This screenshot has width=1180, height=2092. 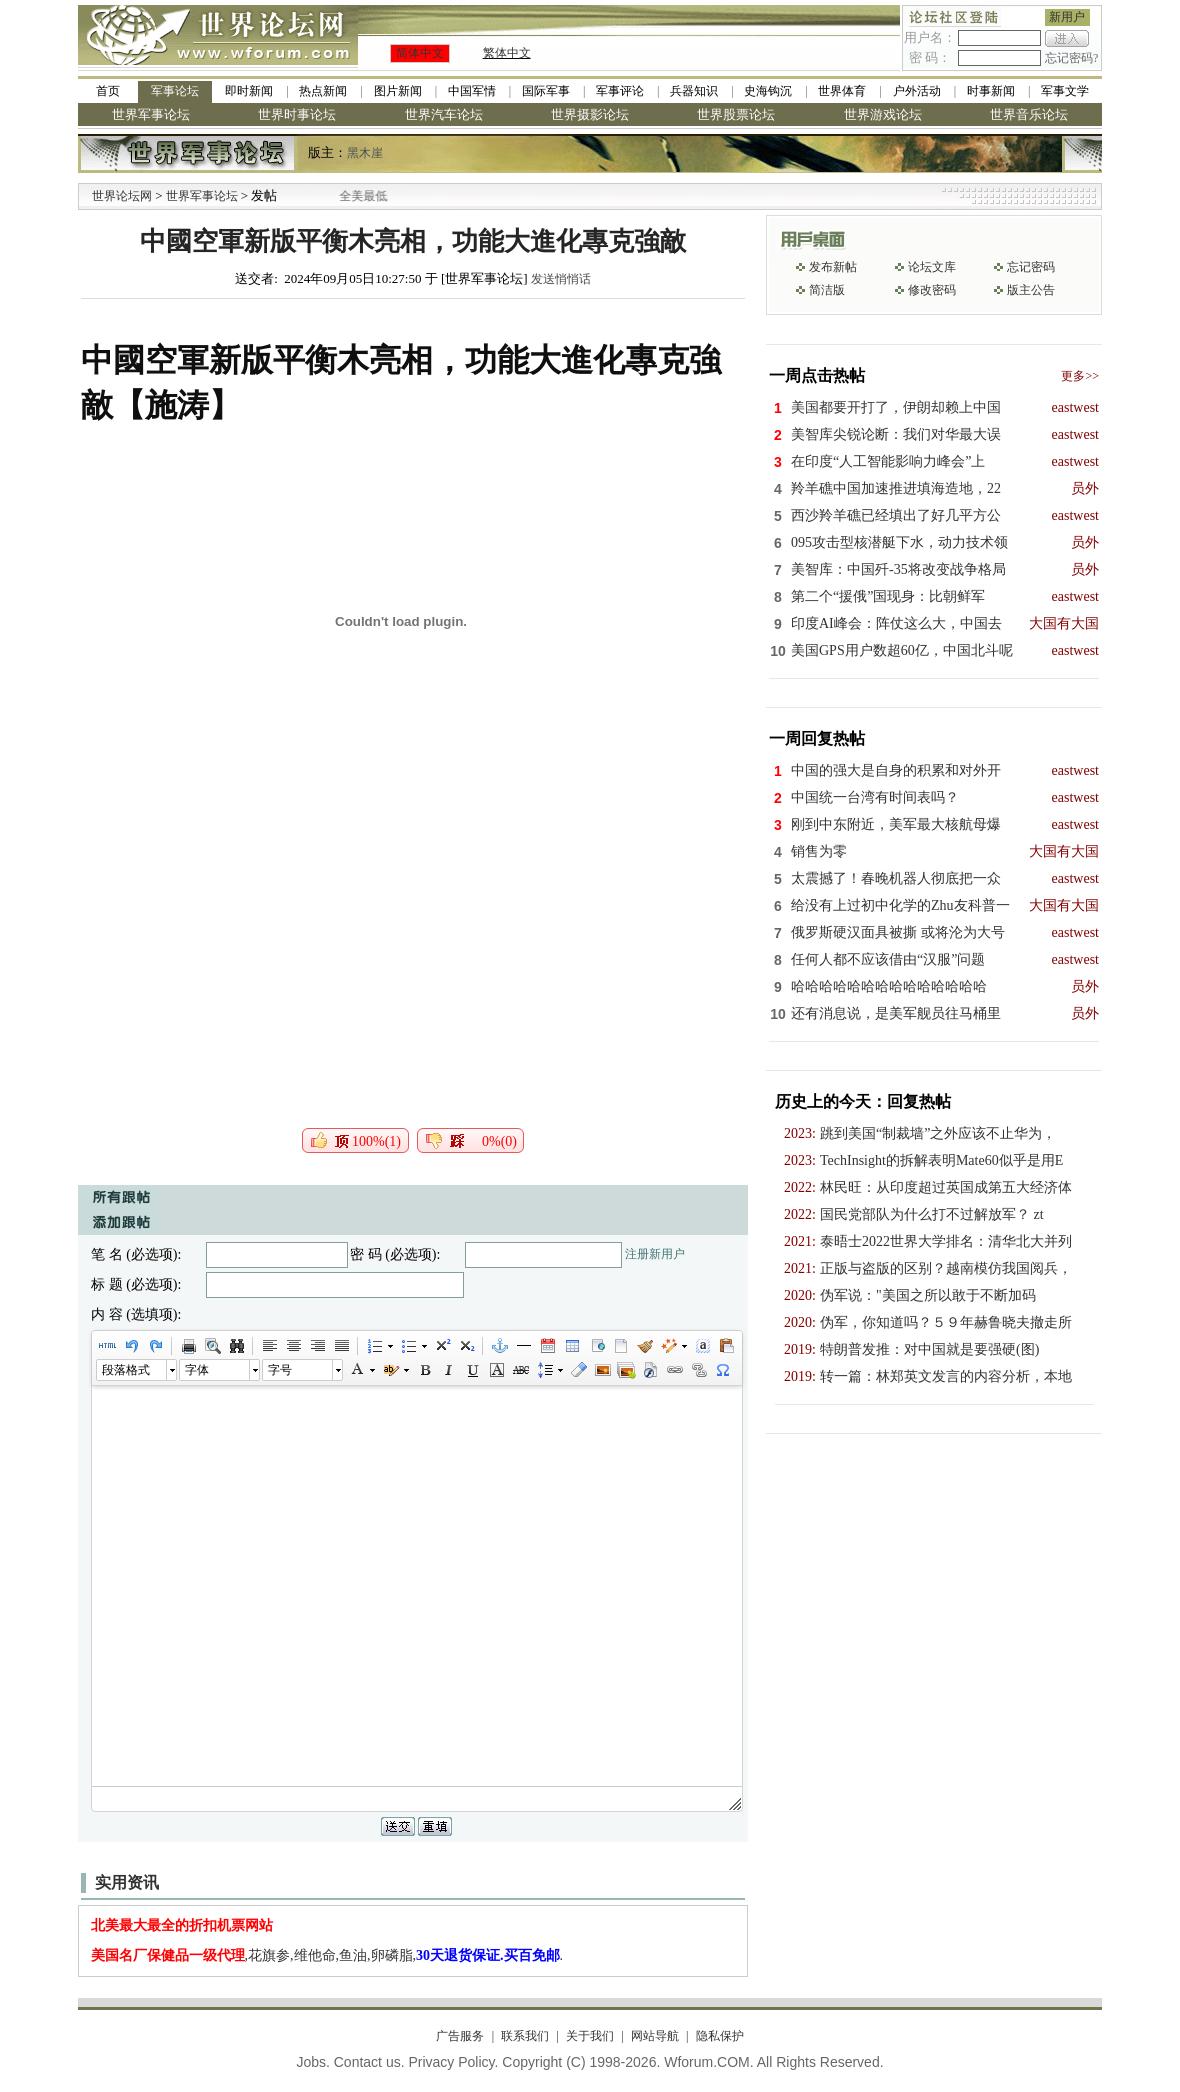 What do you see at coordinates (736, 114) in the screenshot?
I see `世界股票论坛` at bounding box center [736, 114].